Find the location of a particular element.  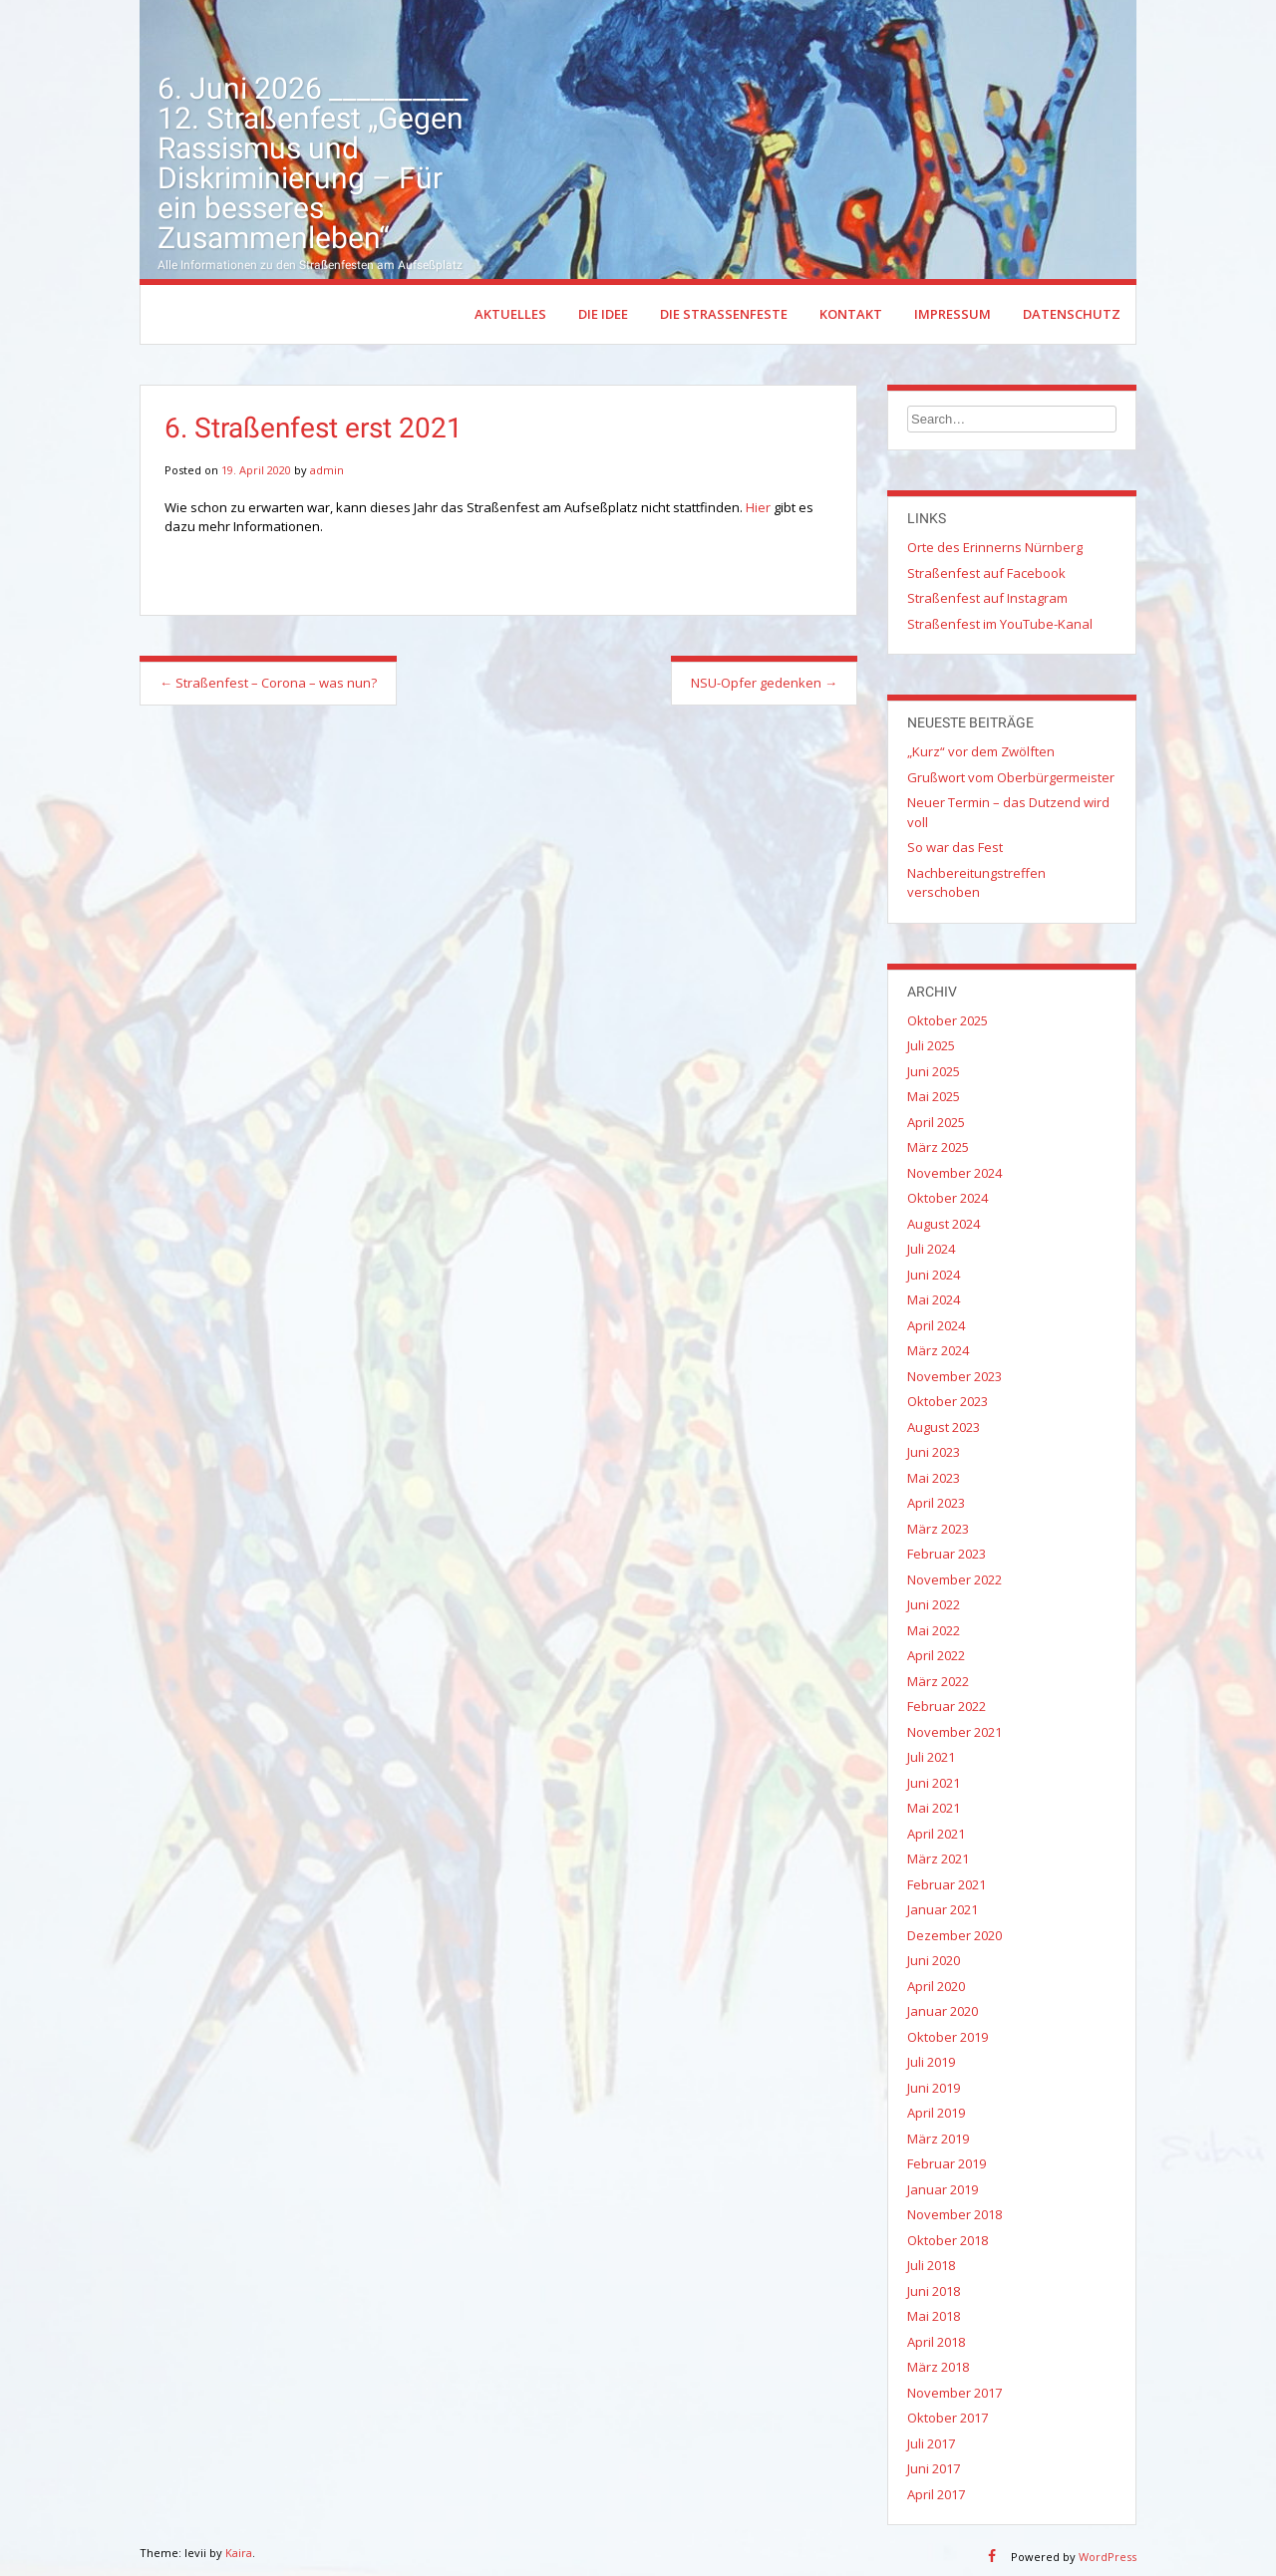

Mai 2025 is located at coordinates (933, 1096).